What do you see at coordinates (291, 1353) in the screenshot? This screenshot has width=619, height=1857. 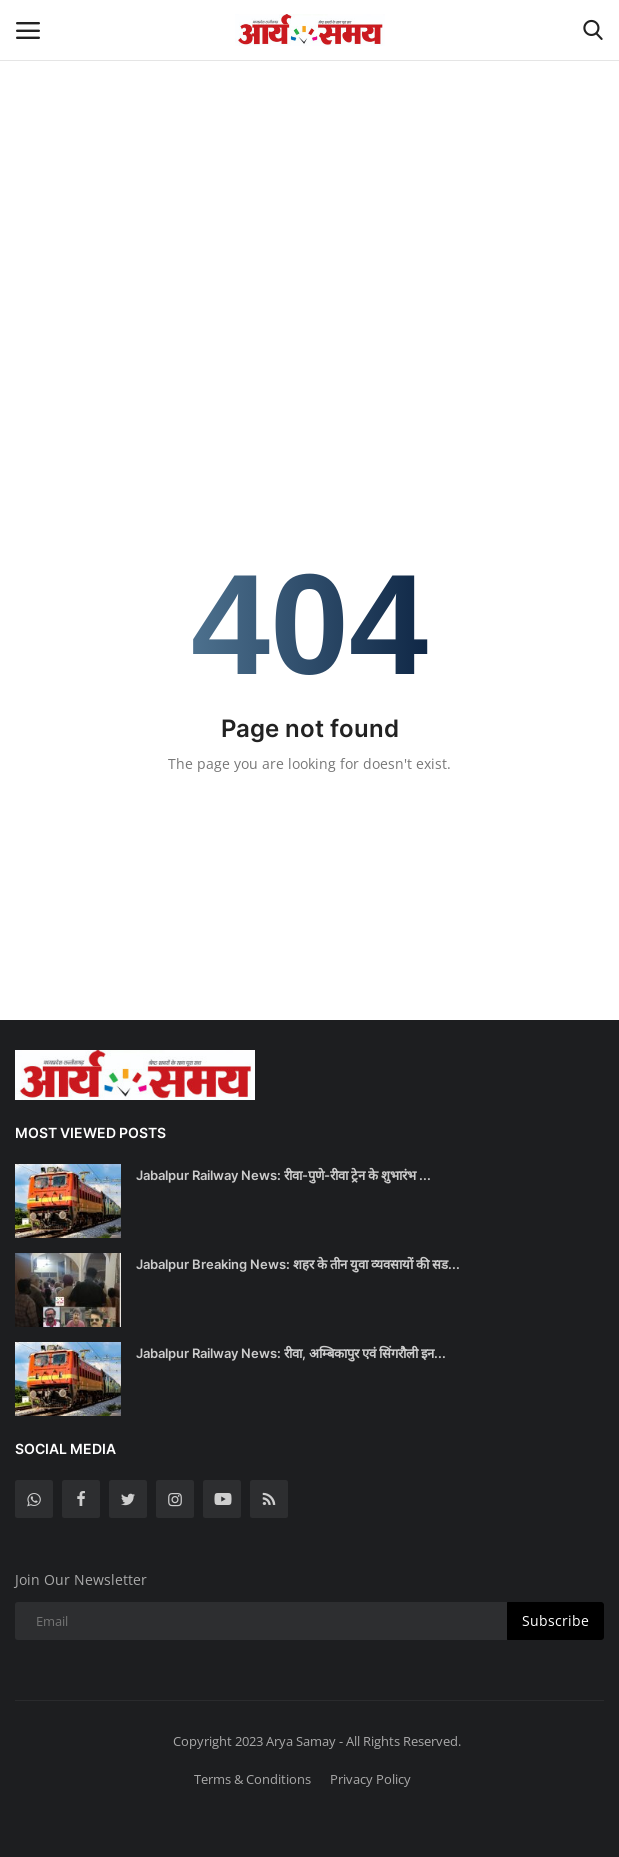 I see `Jabalpur Railway News: रीवा, अम्बिकापुर एवं सिंगरौली इन...` at bounding box center [291, 1353].